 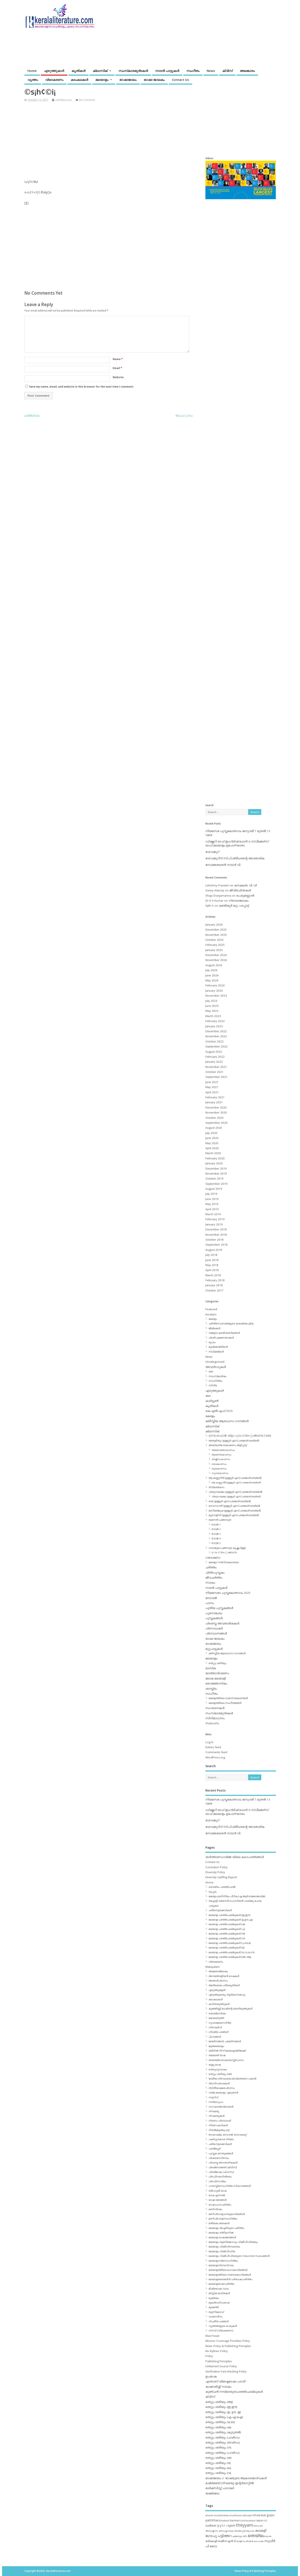 What do you see at coordinates (214, 2307) in the screenshot?
I see `മൂലഭദ്രി` at bounding box center [214, 2307].